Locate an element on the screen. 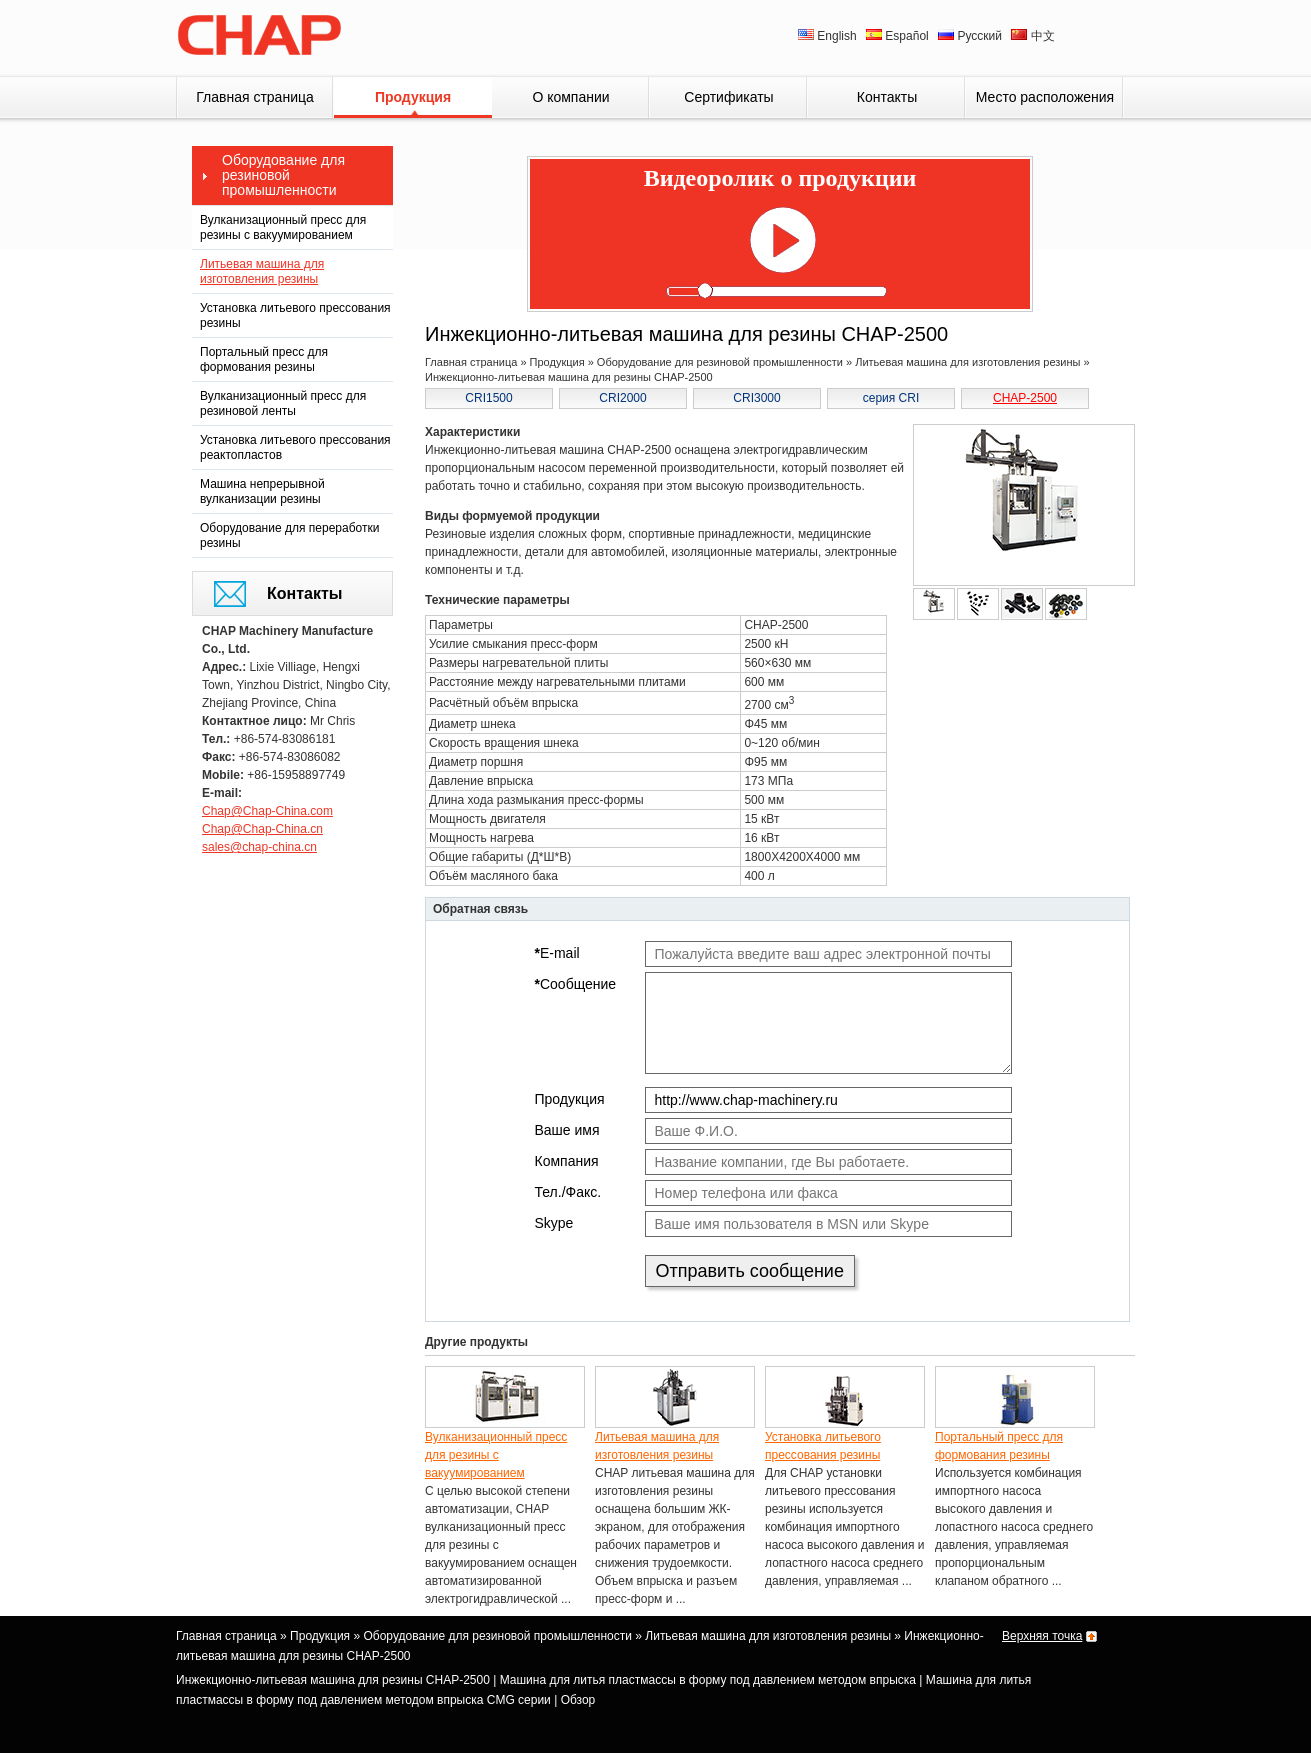  CHAP-2500 is located at coordinates (1025, 398).